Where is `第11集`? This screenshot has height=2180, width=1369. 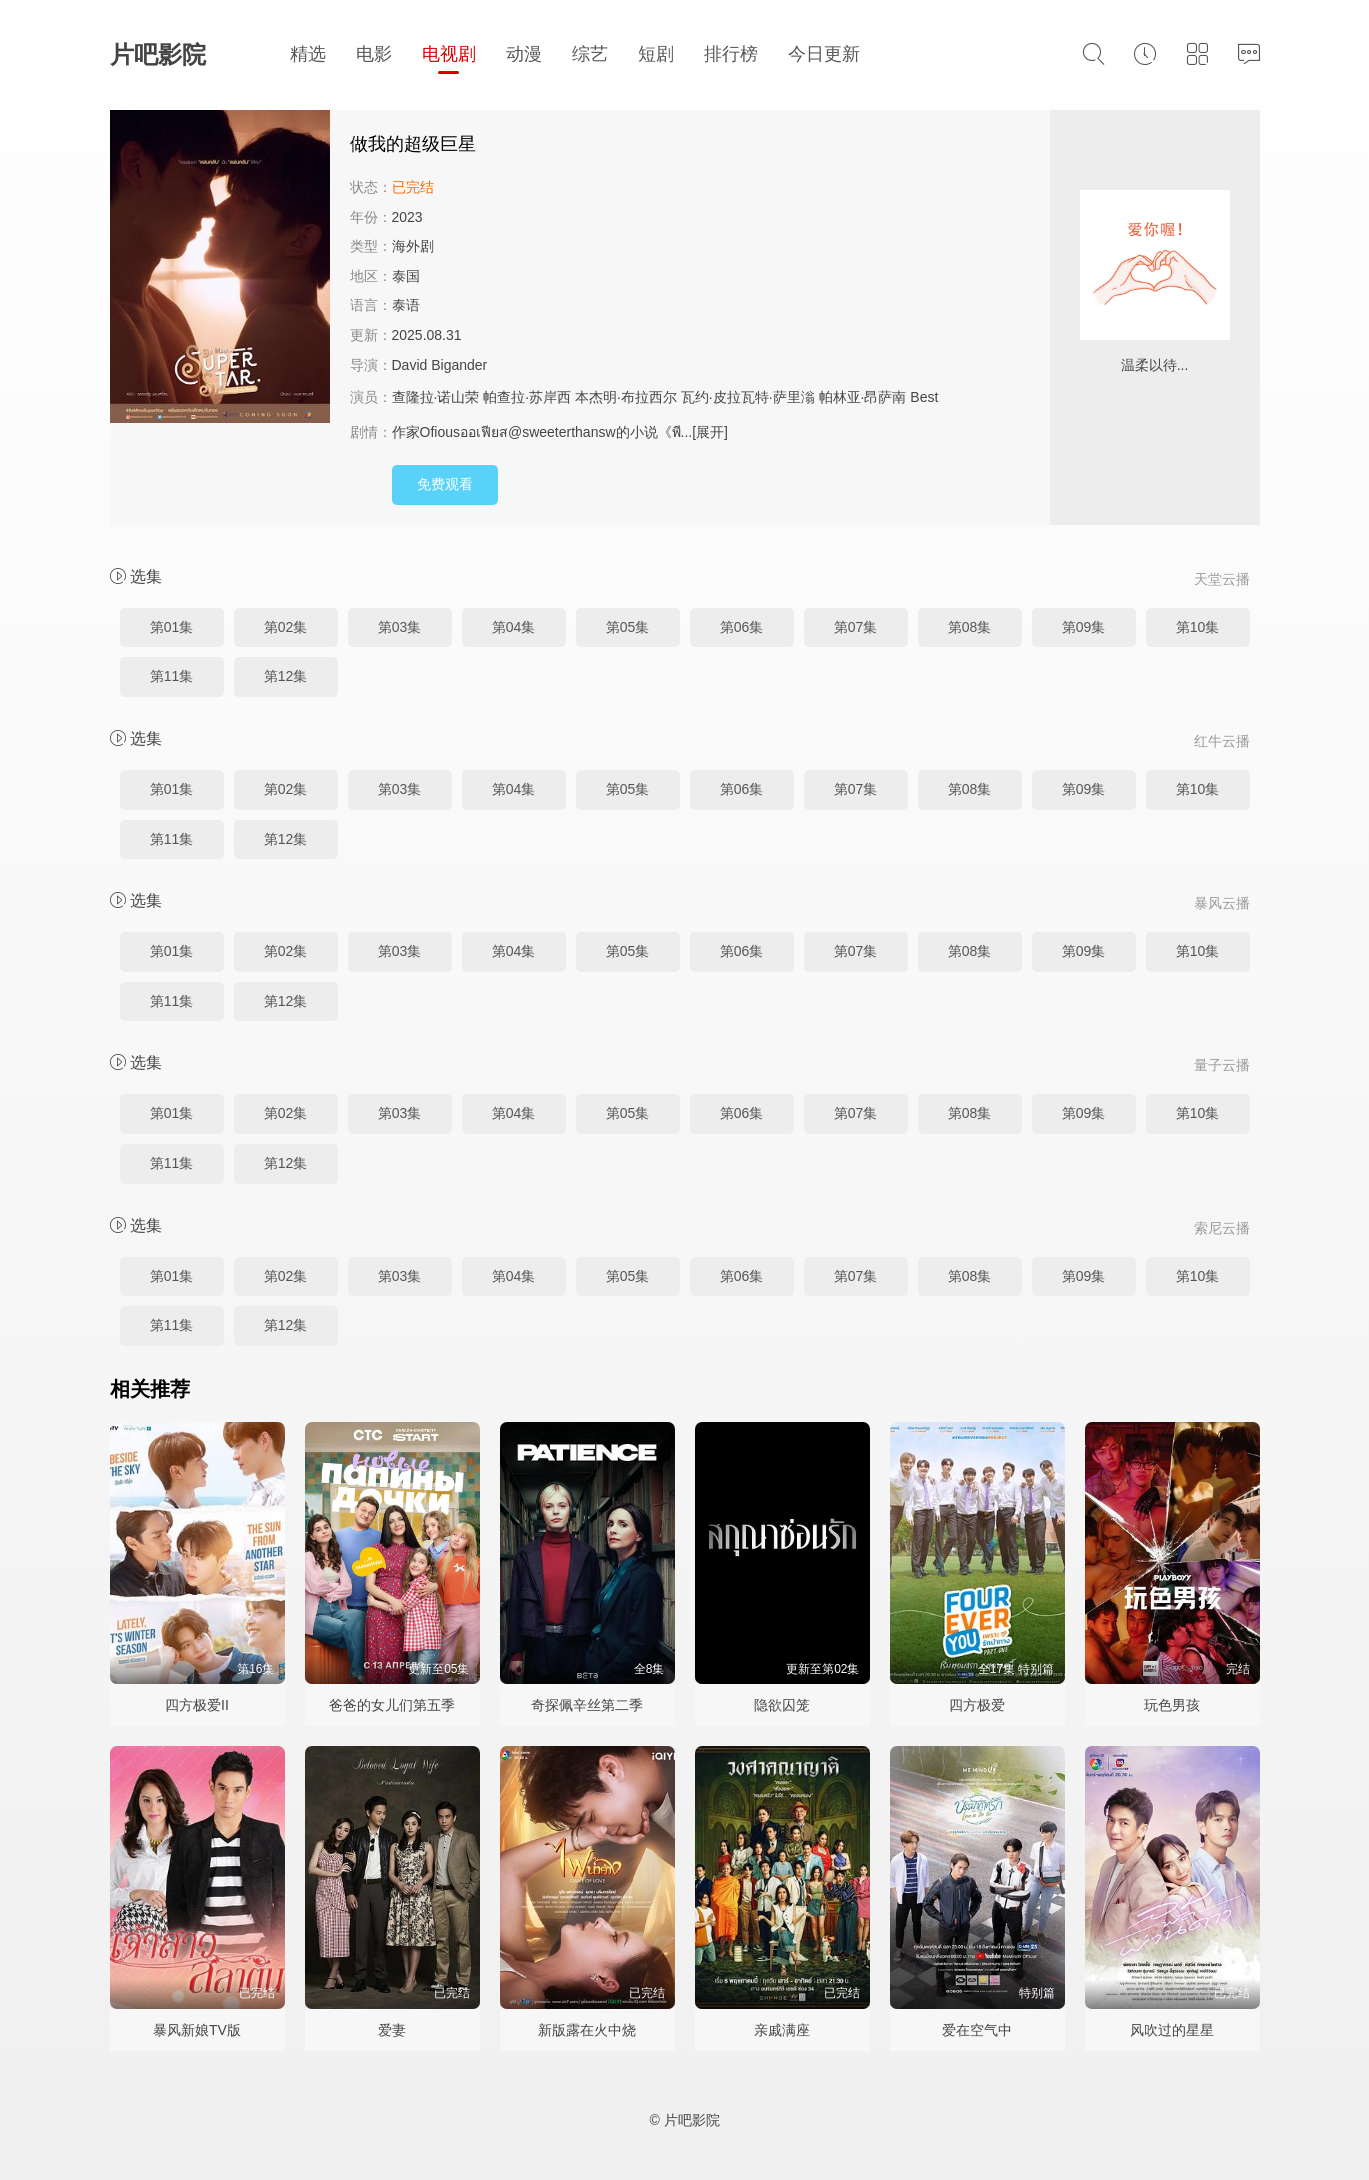 第11集 is located at coordinates (172, 676).